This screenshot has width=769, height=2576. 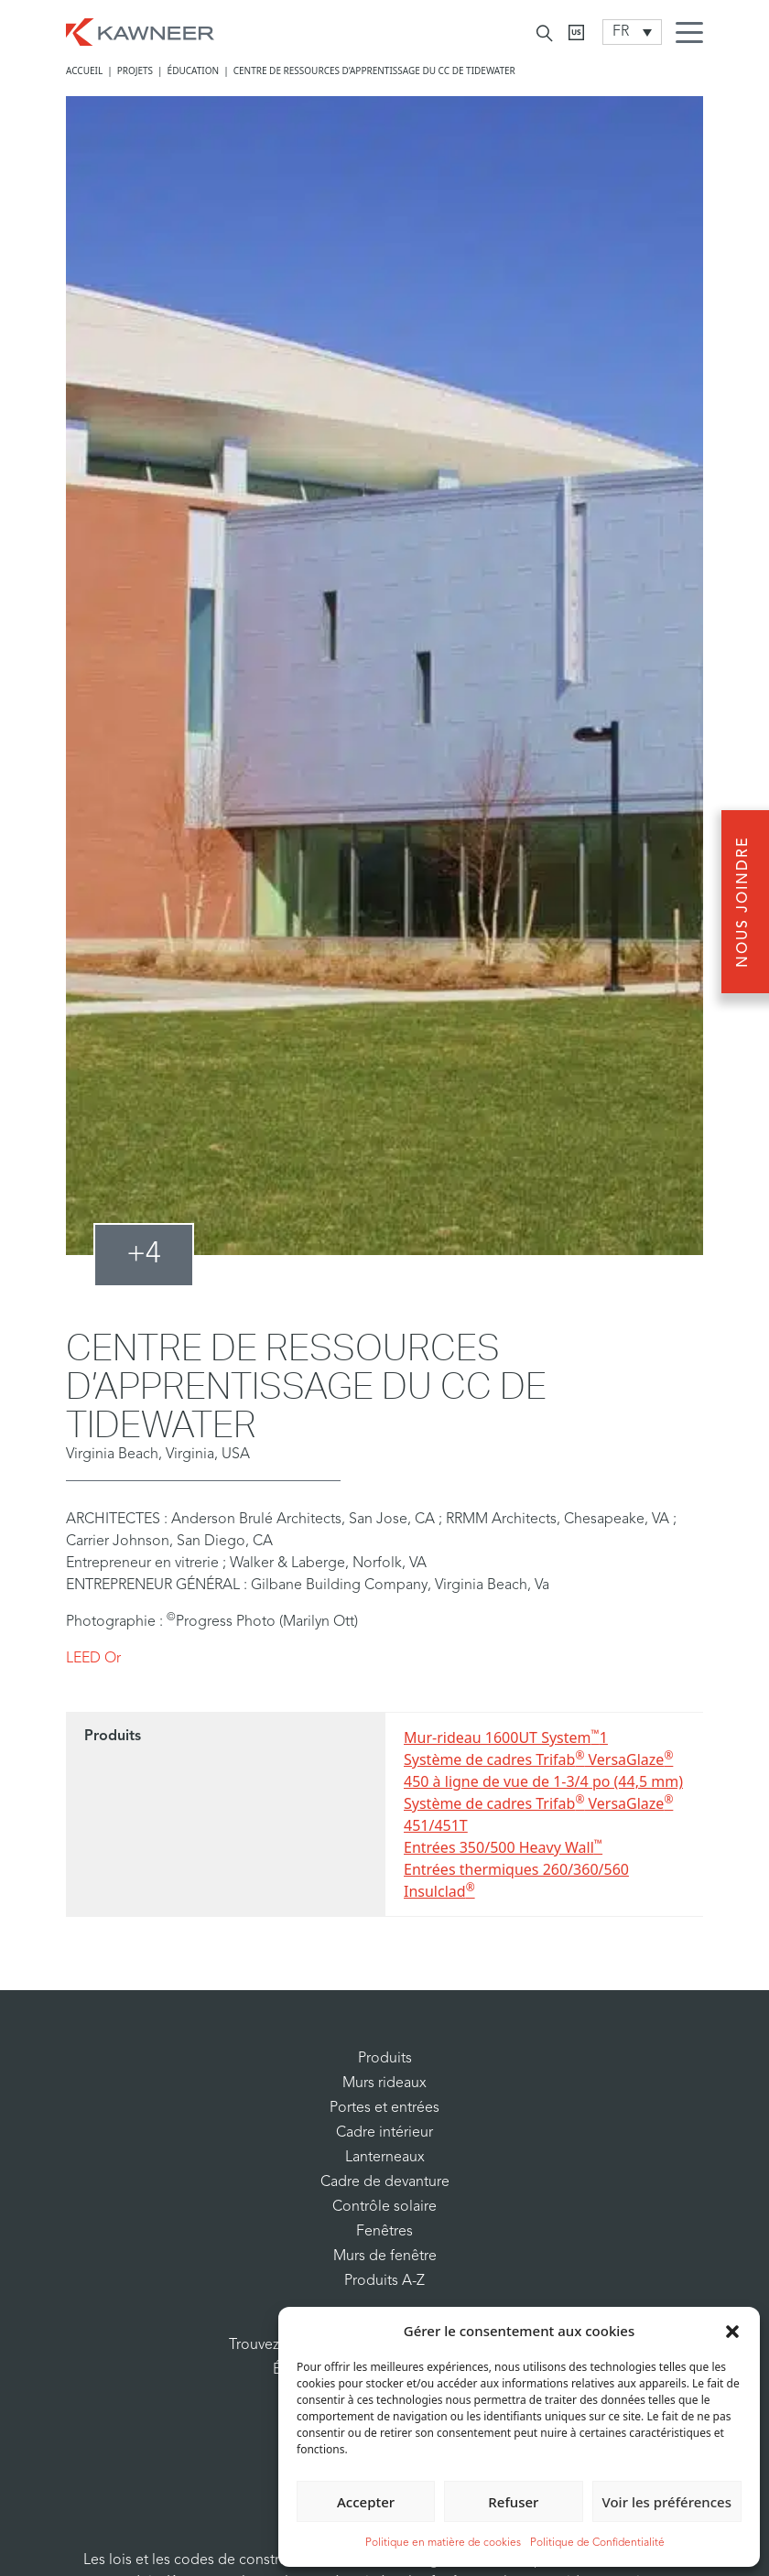 What do you see at coordinates (385, 2058) in the screenshot?
I see `Produits` at bounding box center [385, 2058].